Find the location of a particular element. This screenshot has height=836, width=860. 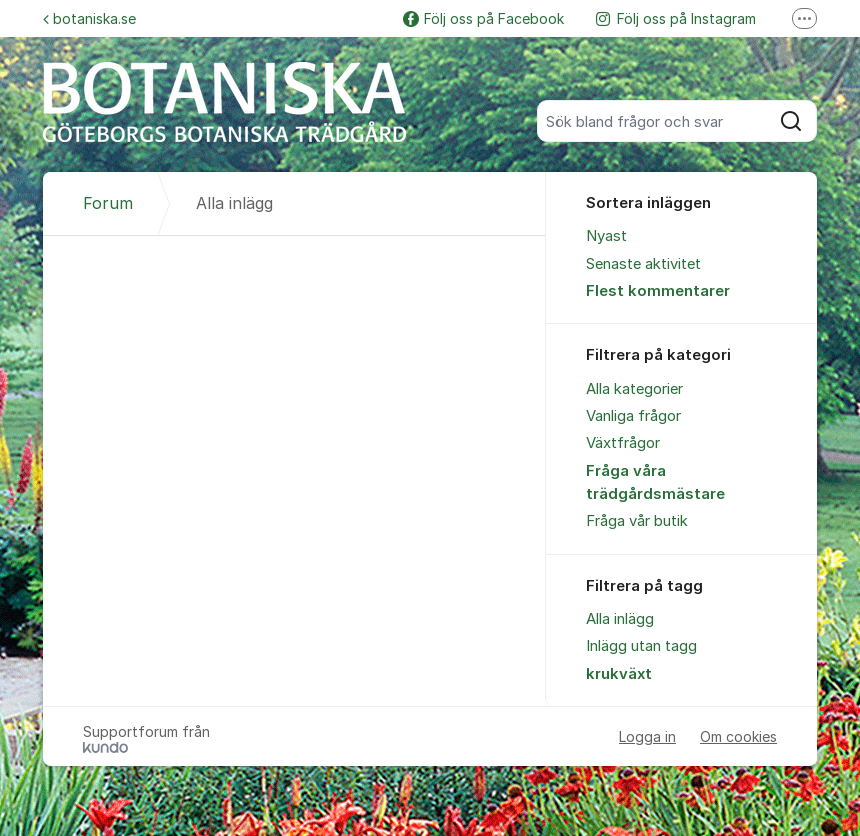

krukväxt [menuitem] is located at coordinates (619, 674).